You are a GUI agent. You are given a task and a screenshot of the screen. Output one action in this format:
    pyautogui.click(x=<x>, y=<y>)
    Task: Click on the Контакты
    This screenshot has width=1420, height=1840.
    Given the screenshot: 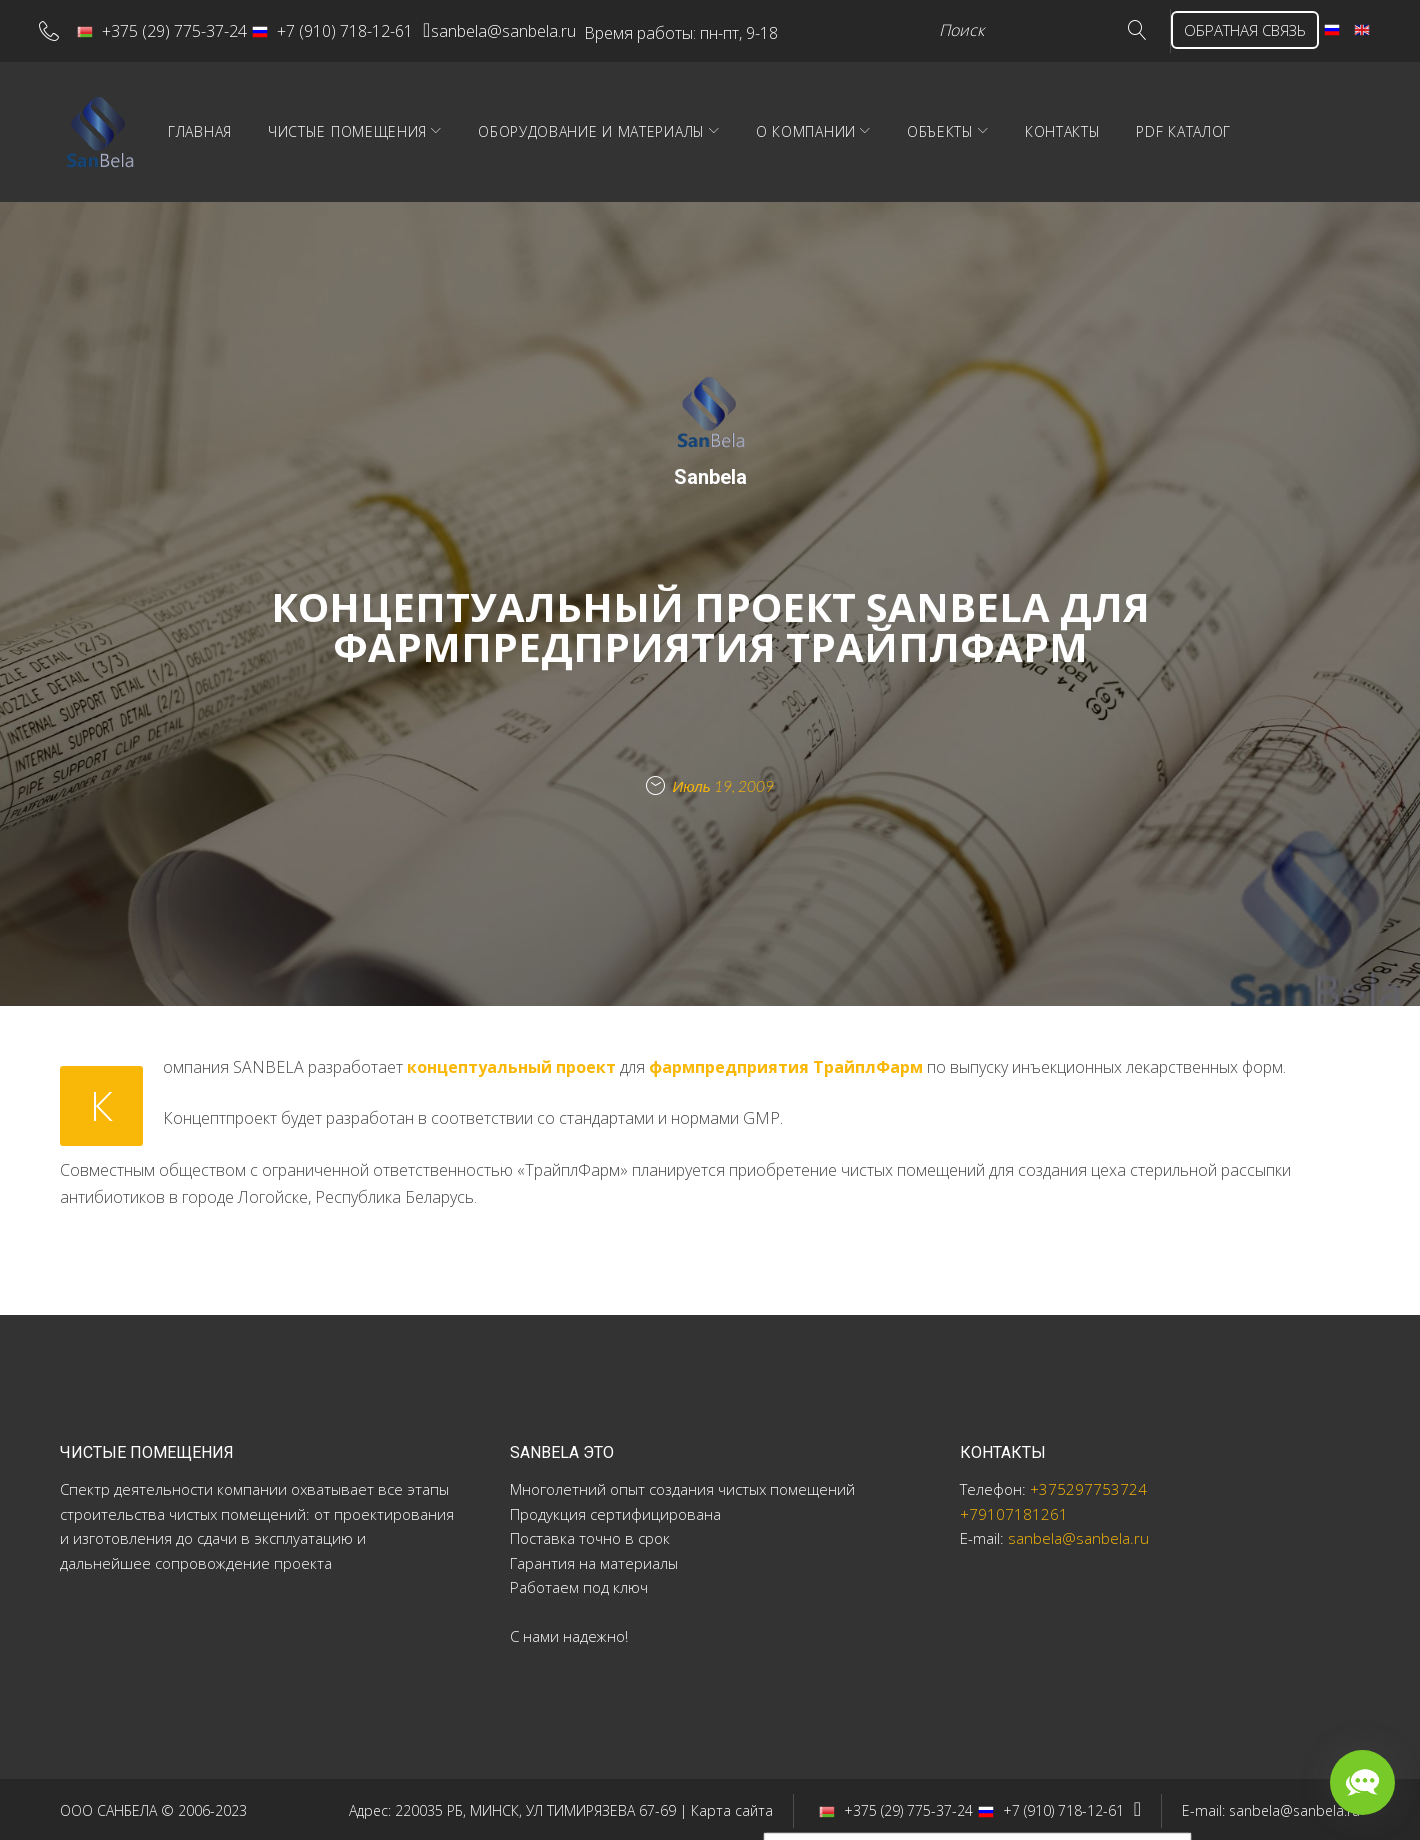 What is the action you would take?
    pyautogui.click(x=1192, y=129)
    